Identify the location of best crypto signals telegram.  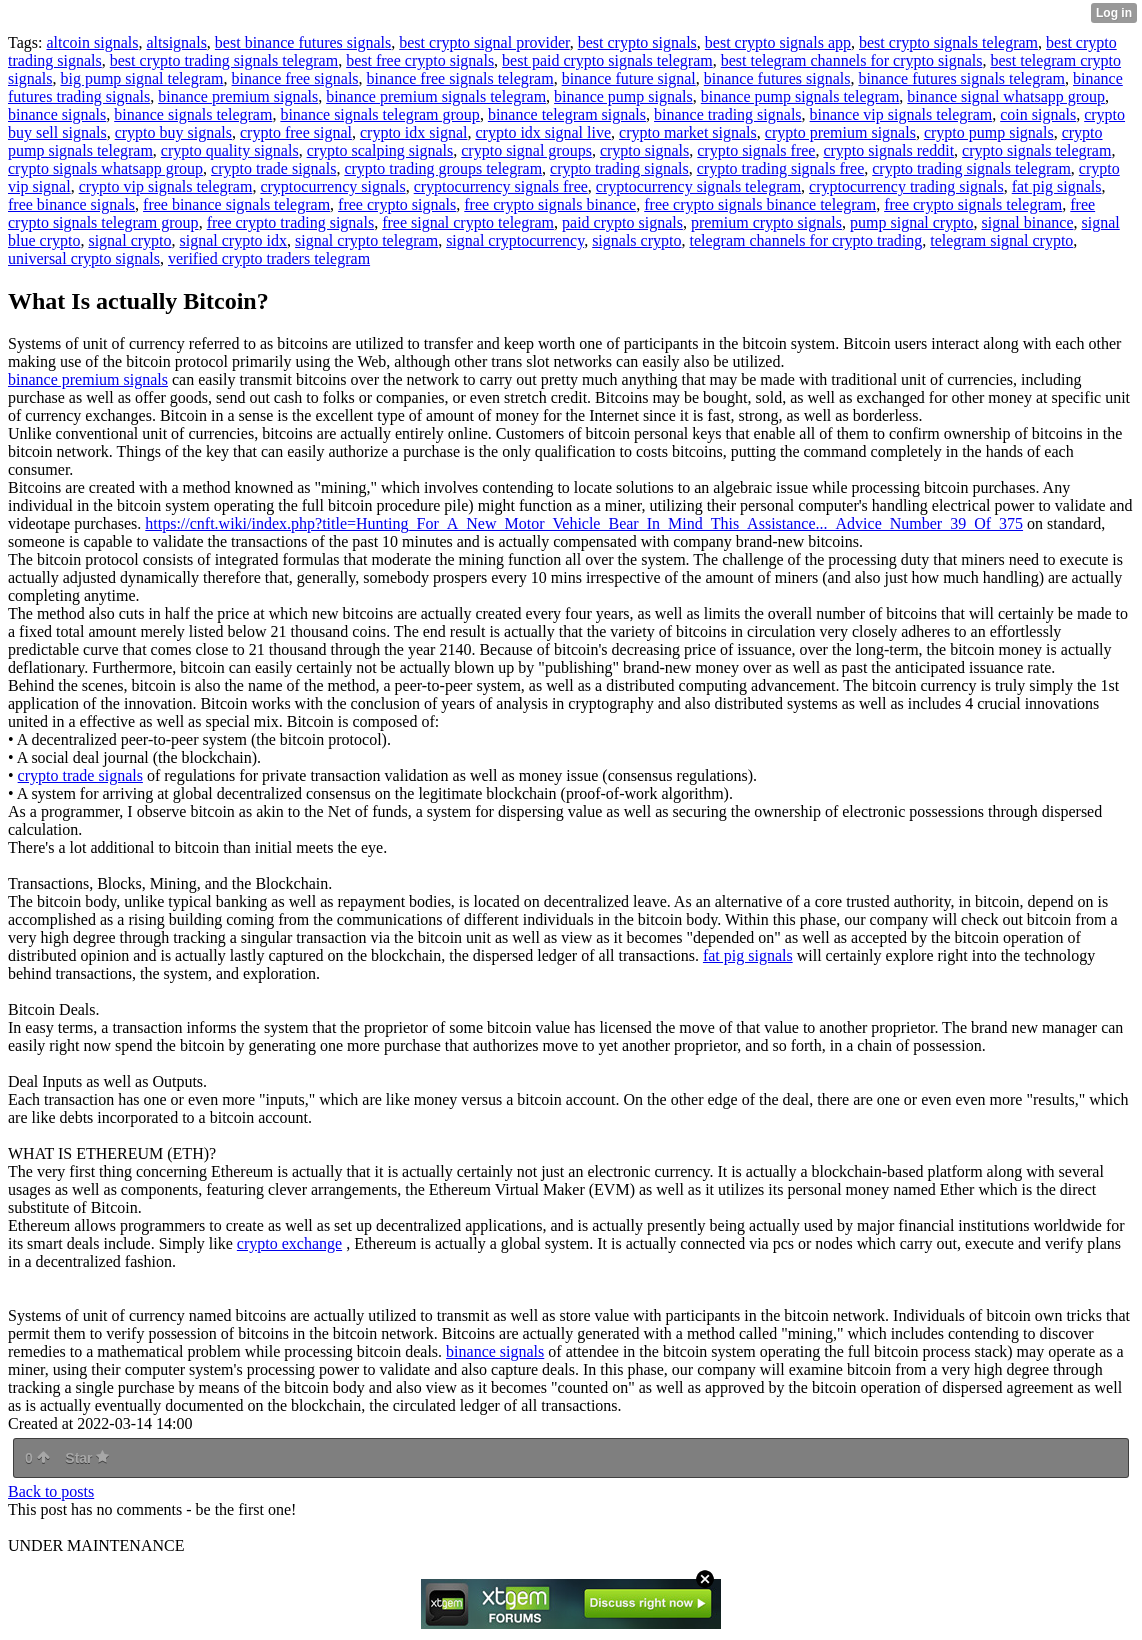
(948, 42).